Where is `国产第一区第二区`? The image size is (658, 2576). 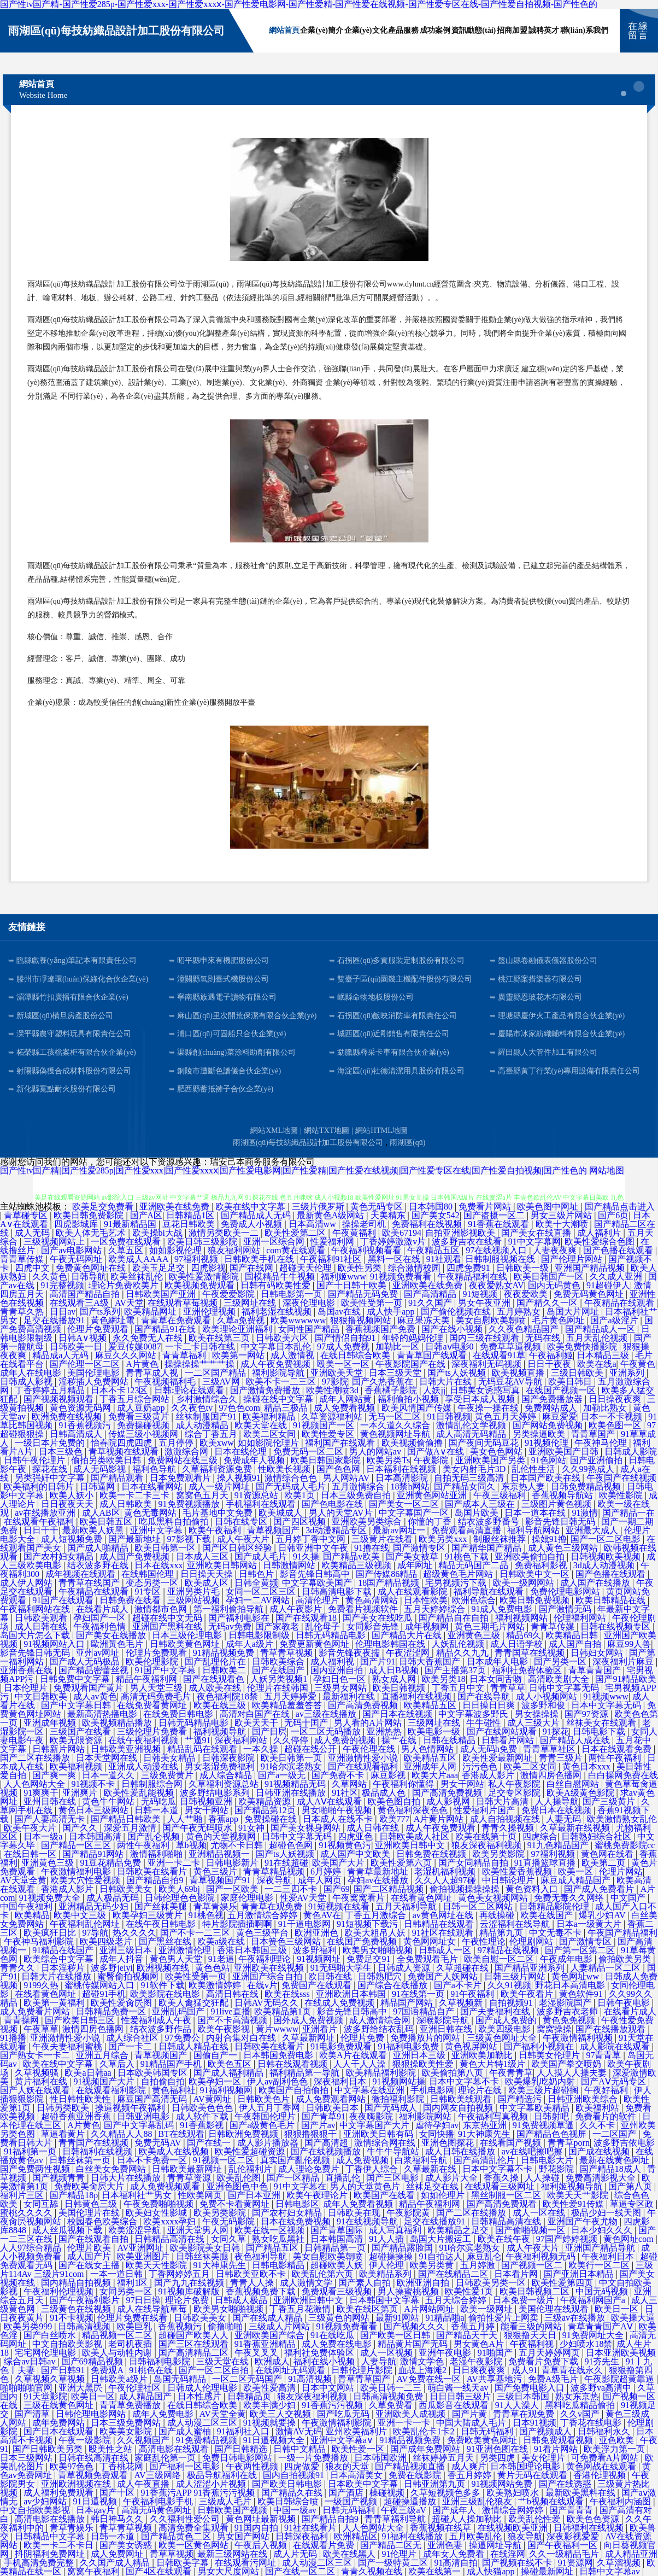
国产第一区第二区 is located at coordinates (581, 1950).